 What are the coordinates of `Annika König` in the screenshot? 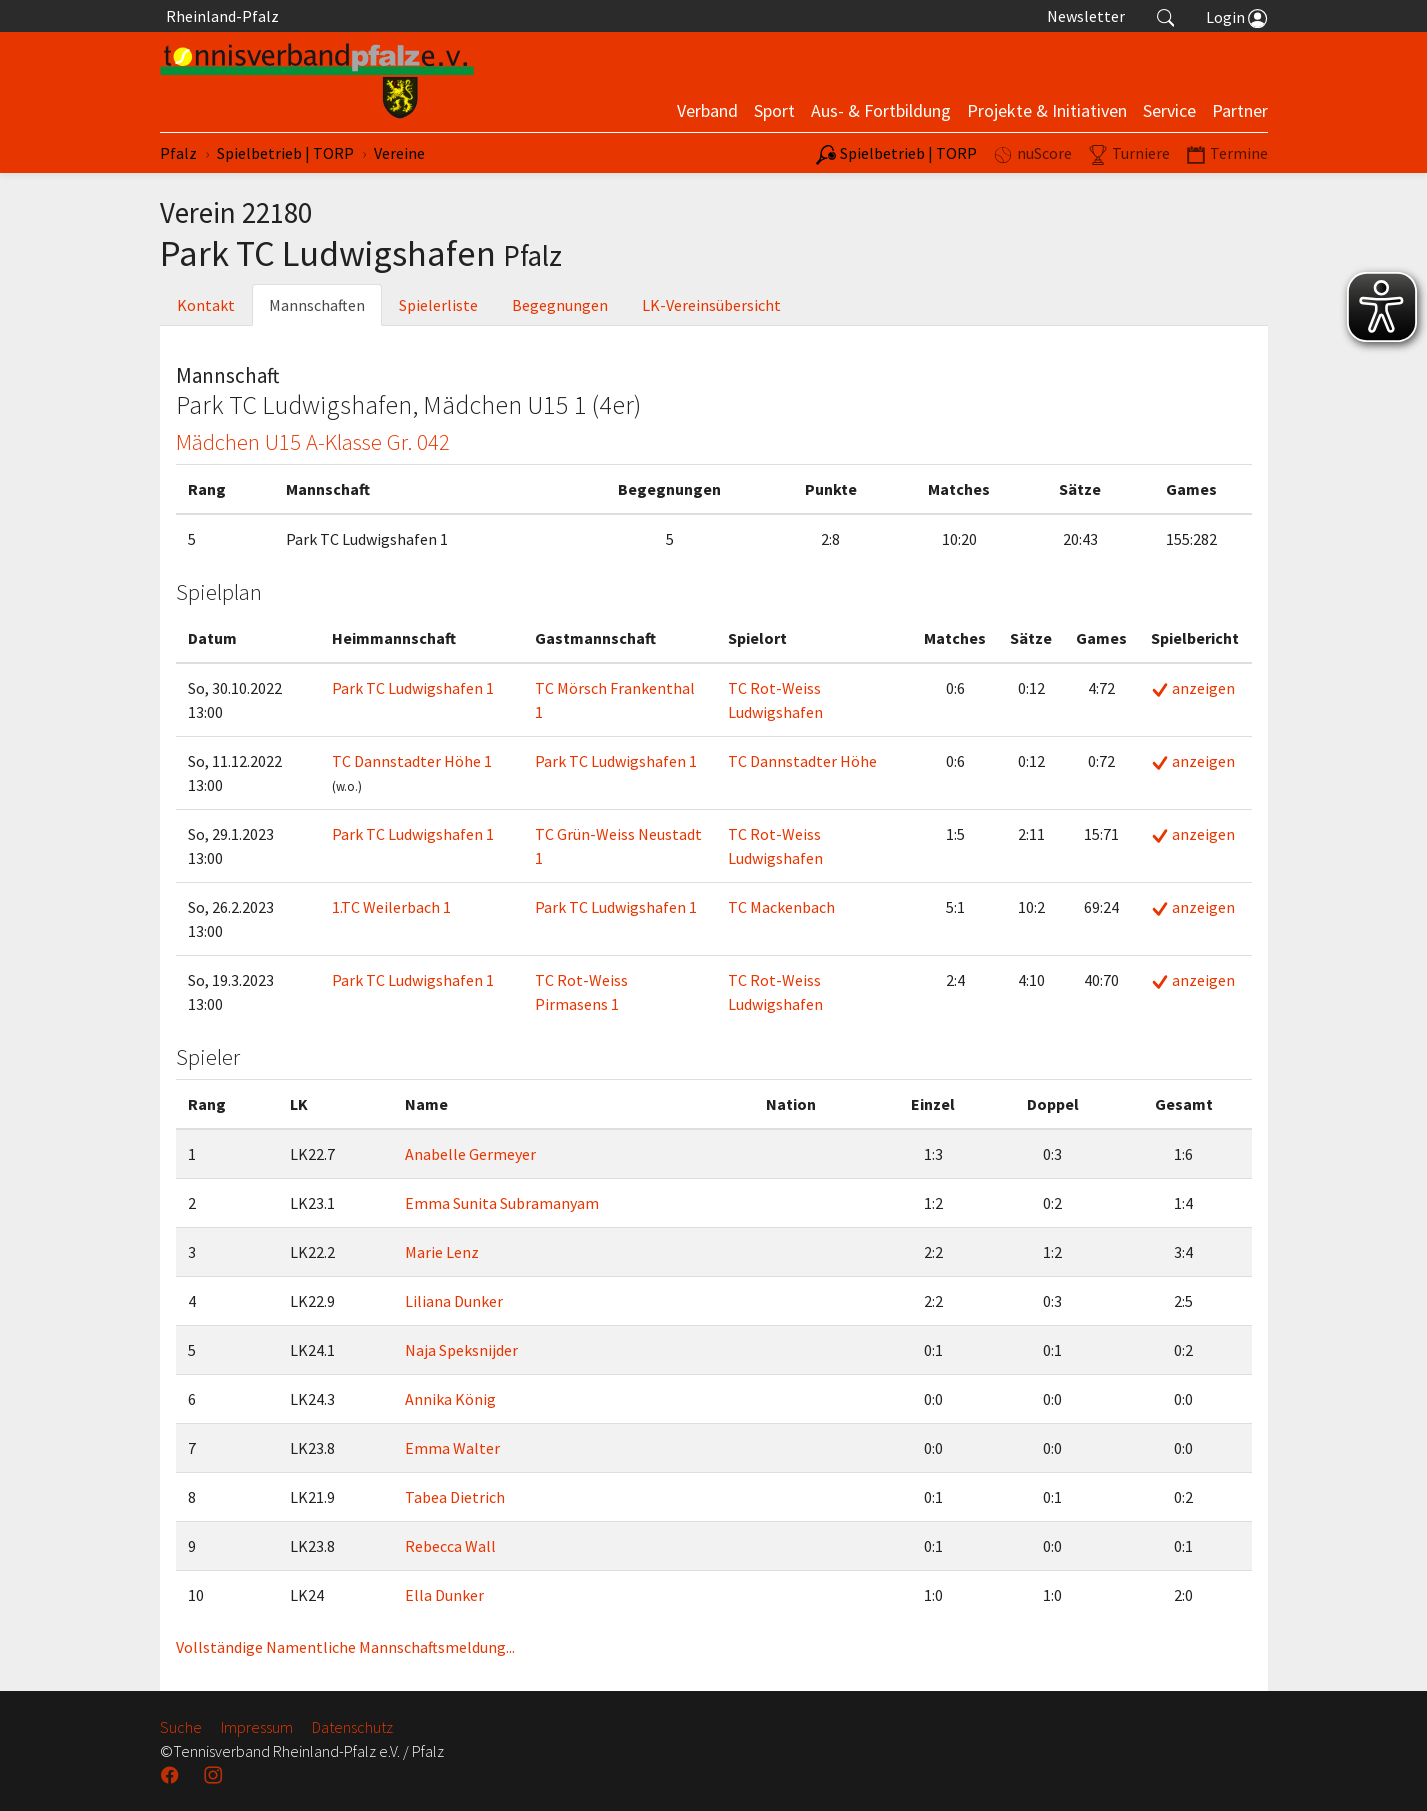 It's located at (450, 1399).